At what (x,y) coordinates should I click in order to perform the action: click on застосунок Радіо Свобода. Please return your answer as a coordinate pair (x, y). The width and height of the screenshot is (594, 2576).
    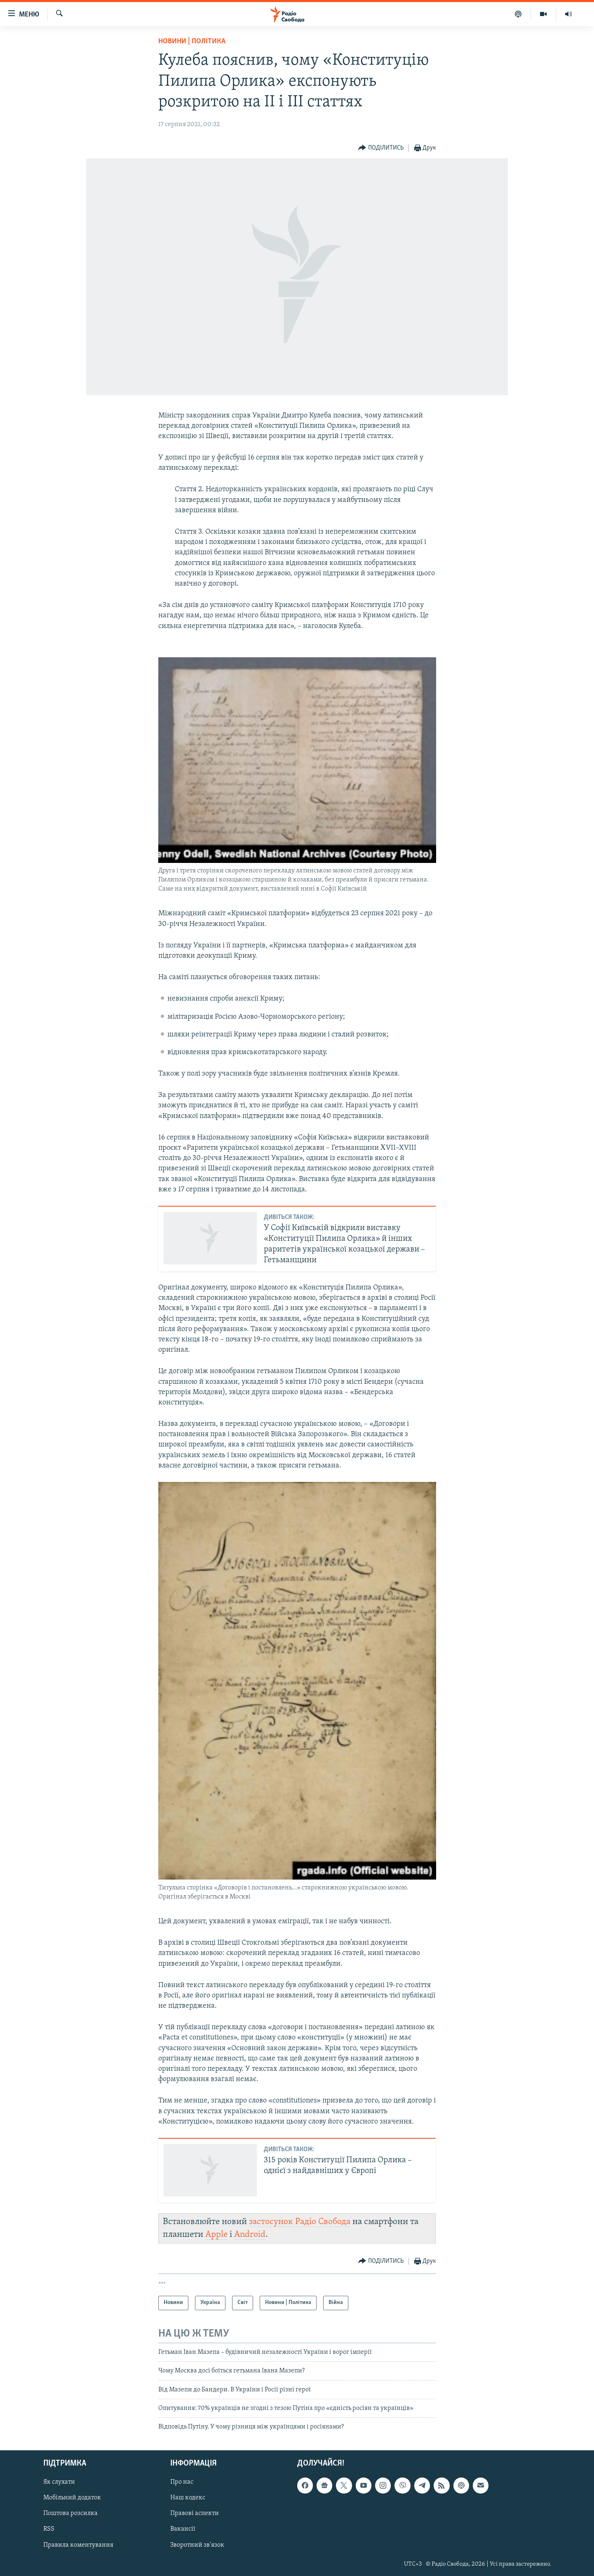
    Looking at the image, I should click on (299, 2221).